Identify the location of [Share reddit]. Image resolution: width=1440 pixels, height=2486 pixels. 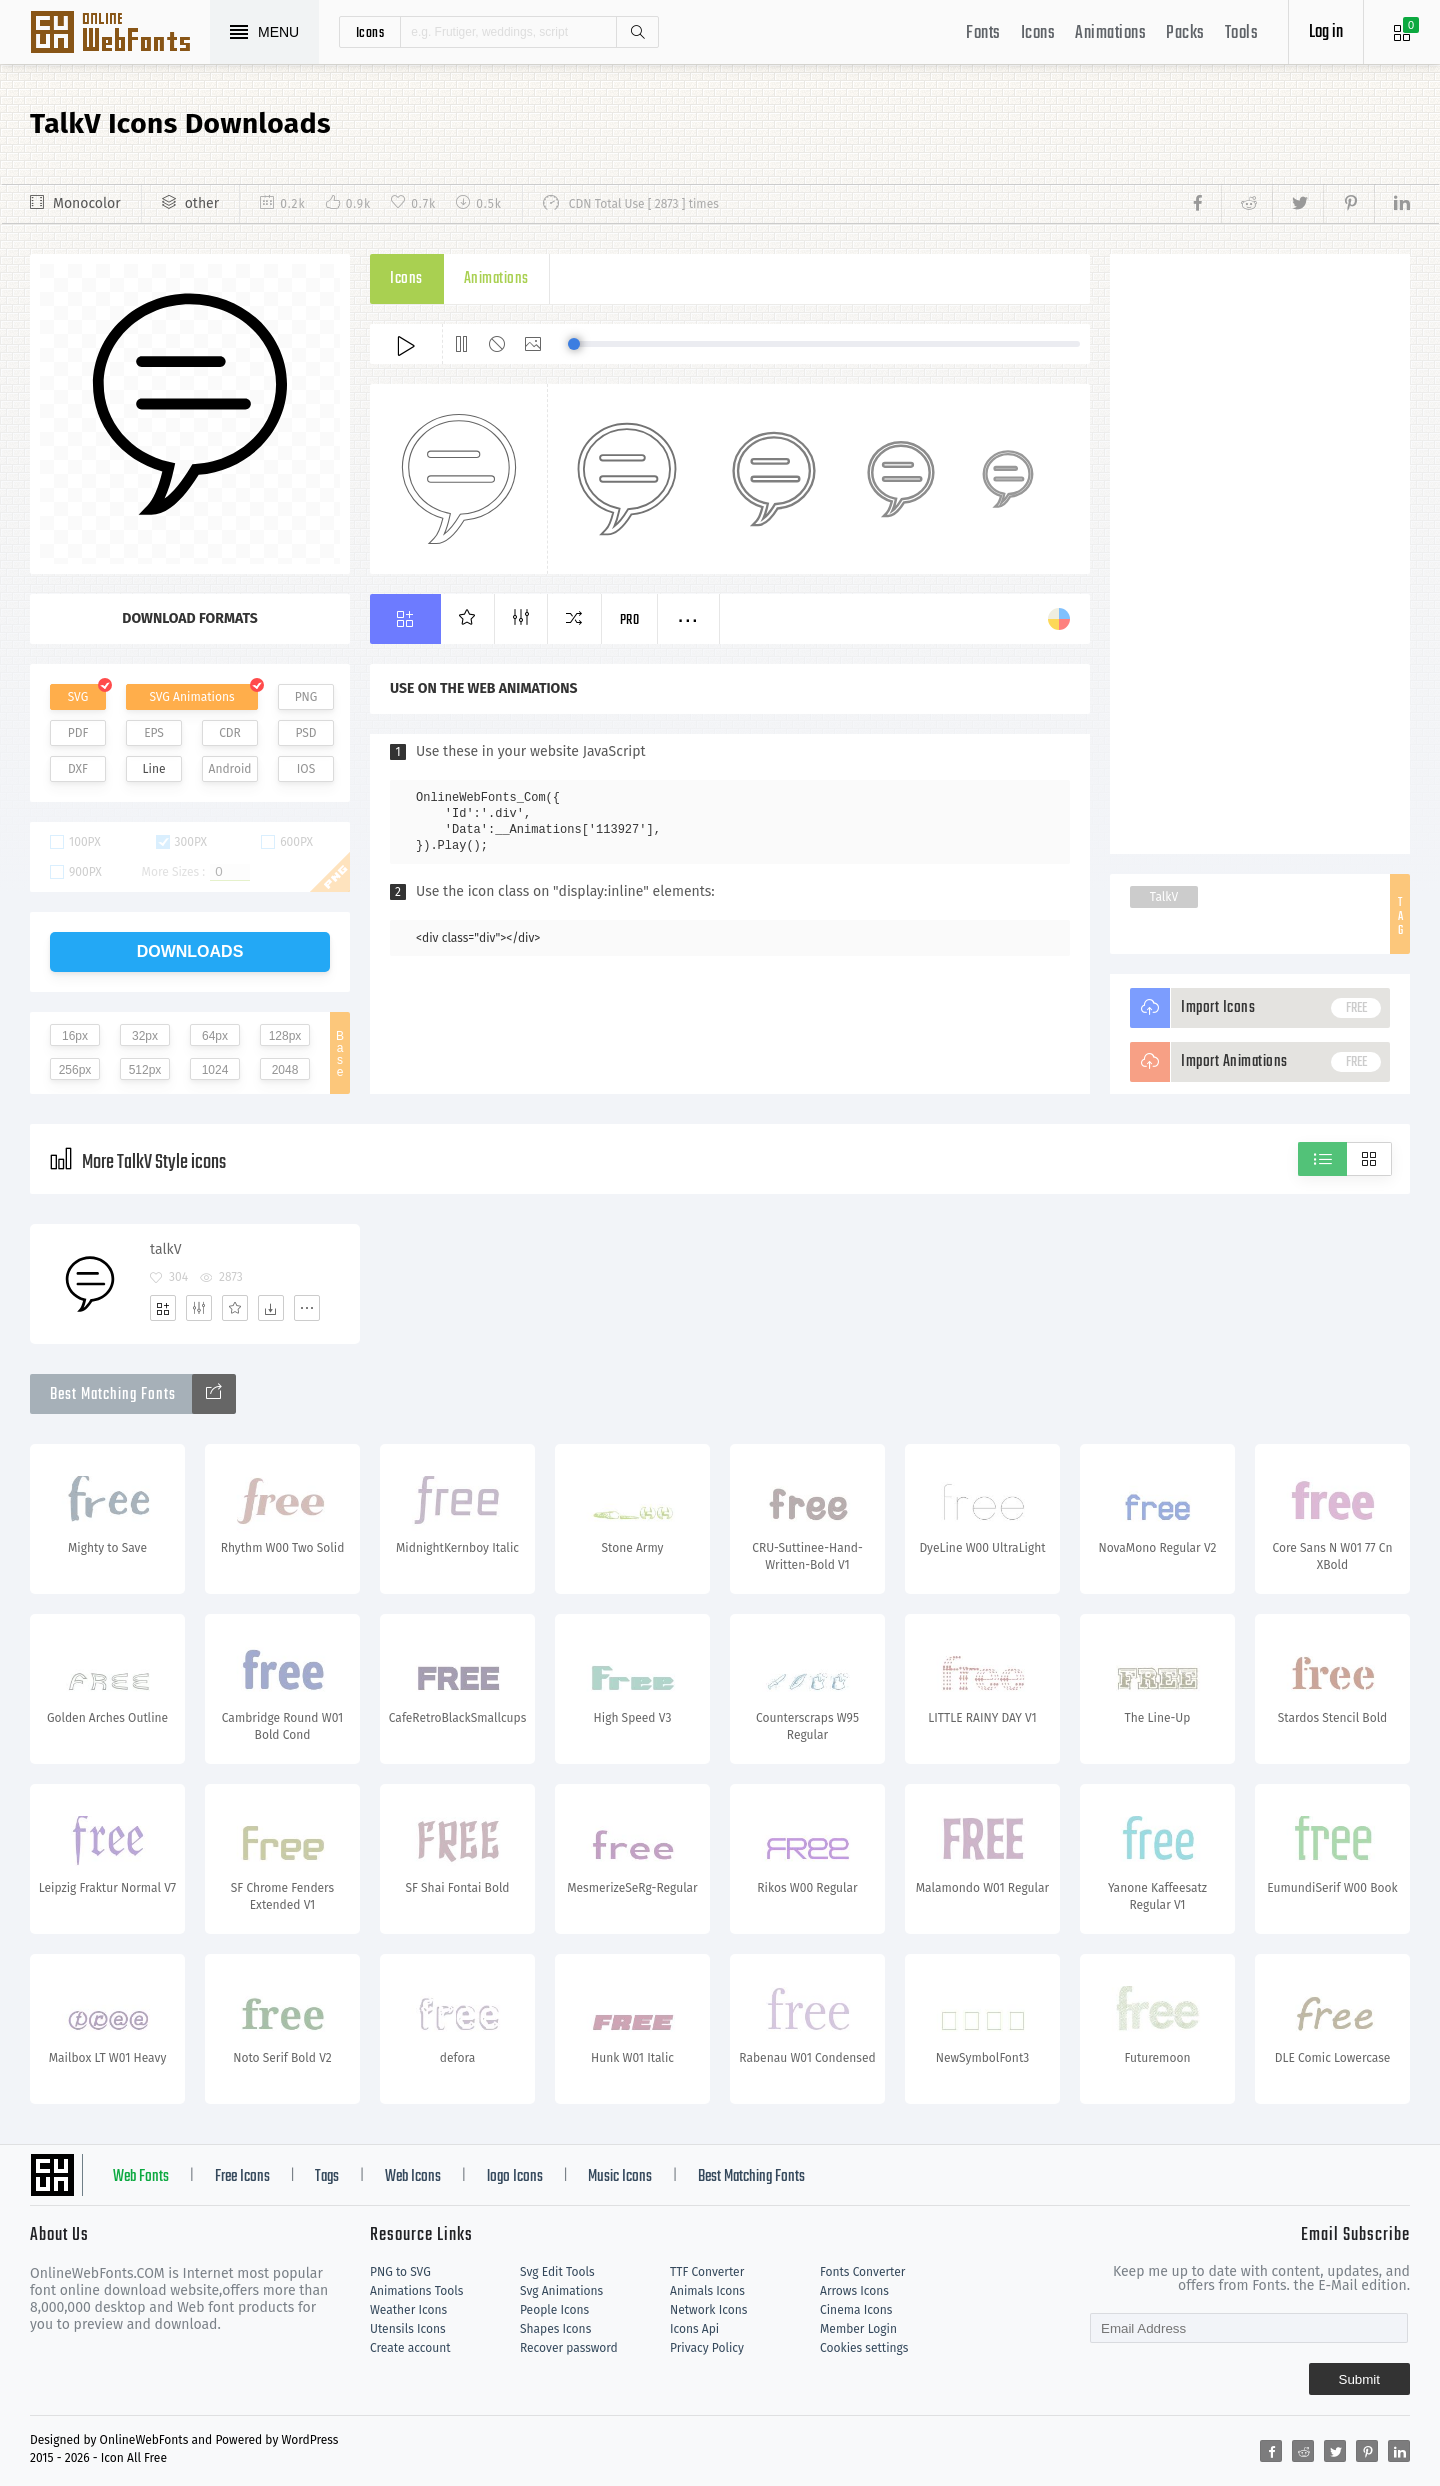
(1246, 204).